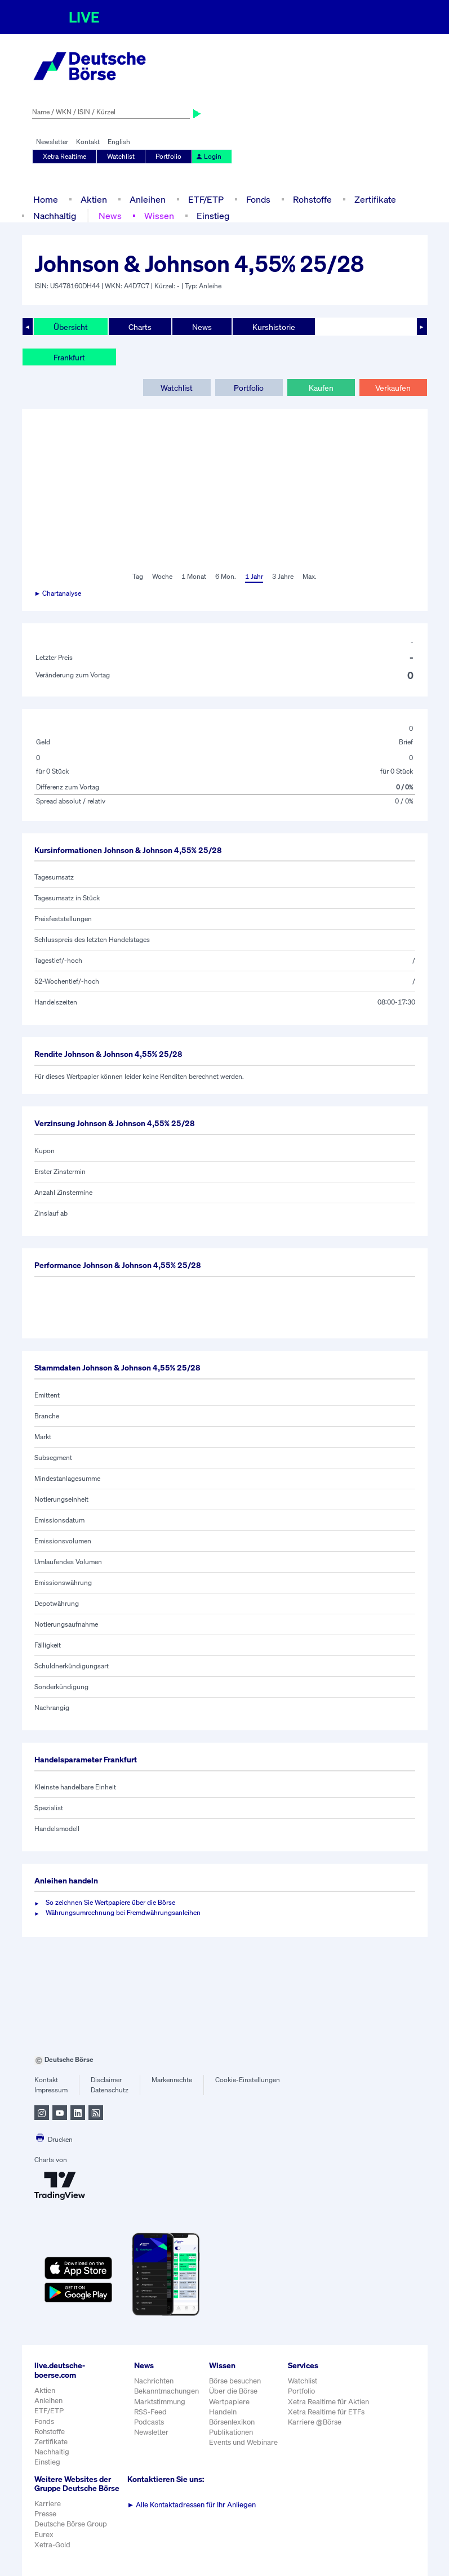 Image resolution: width=449 pixels, height=2576 pixels. What do you see at coordinates (191, 2505) in the screenshot?
I see `Alle Kontaktadressen für Ihr Anliegen` at bounding box center [191, 2505].